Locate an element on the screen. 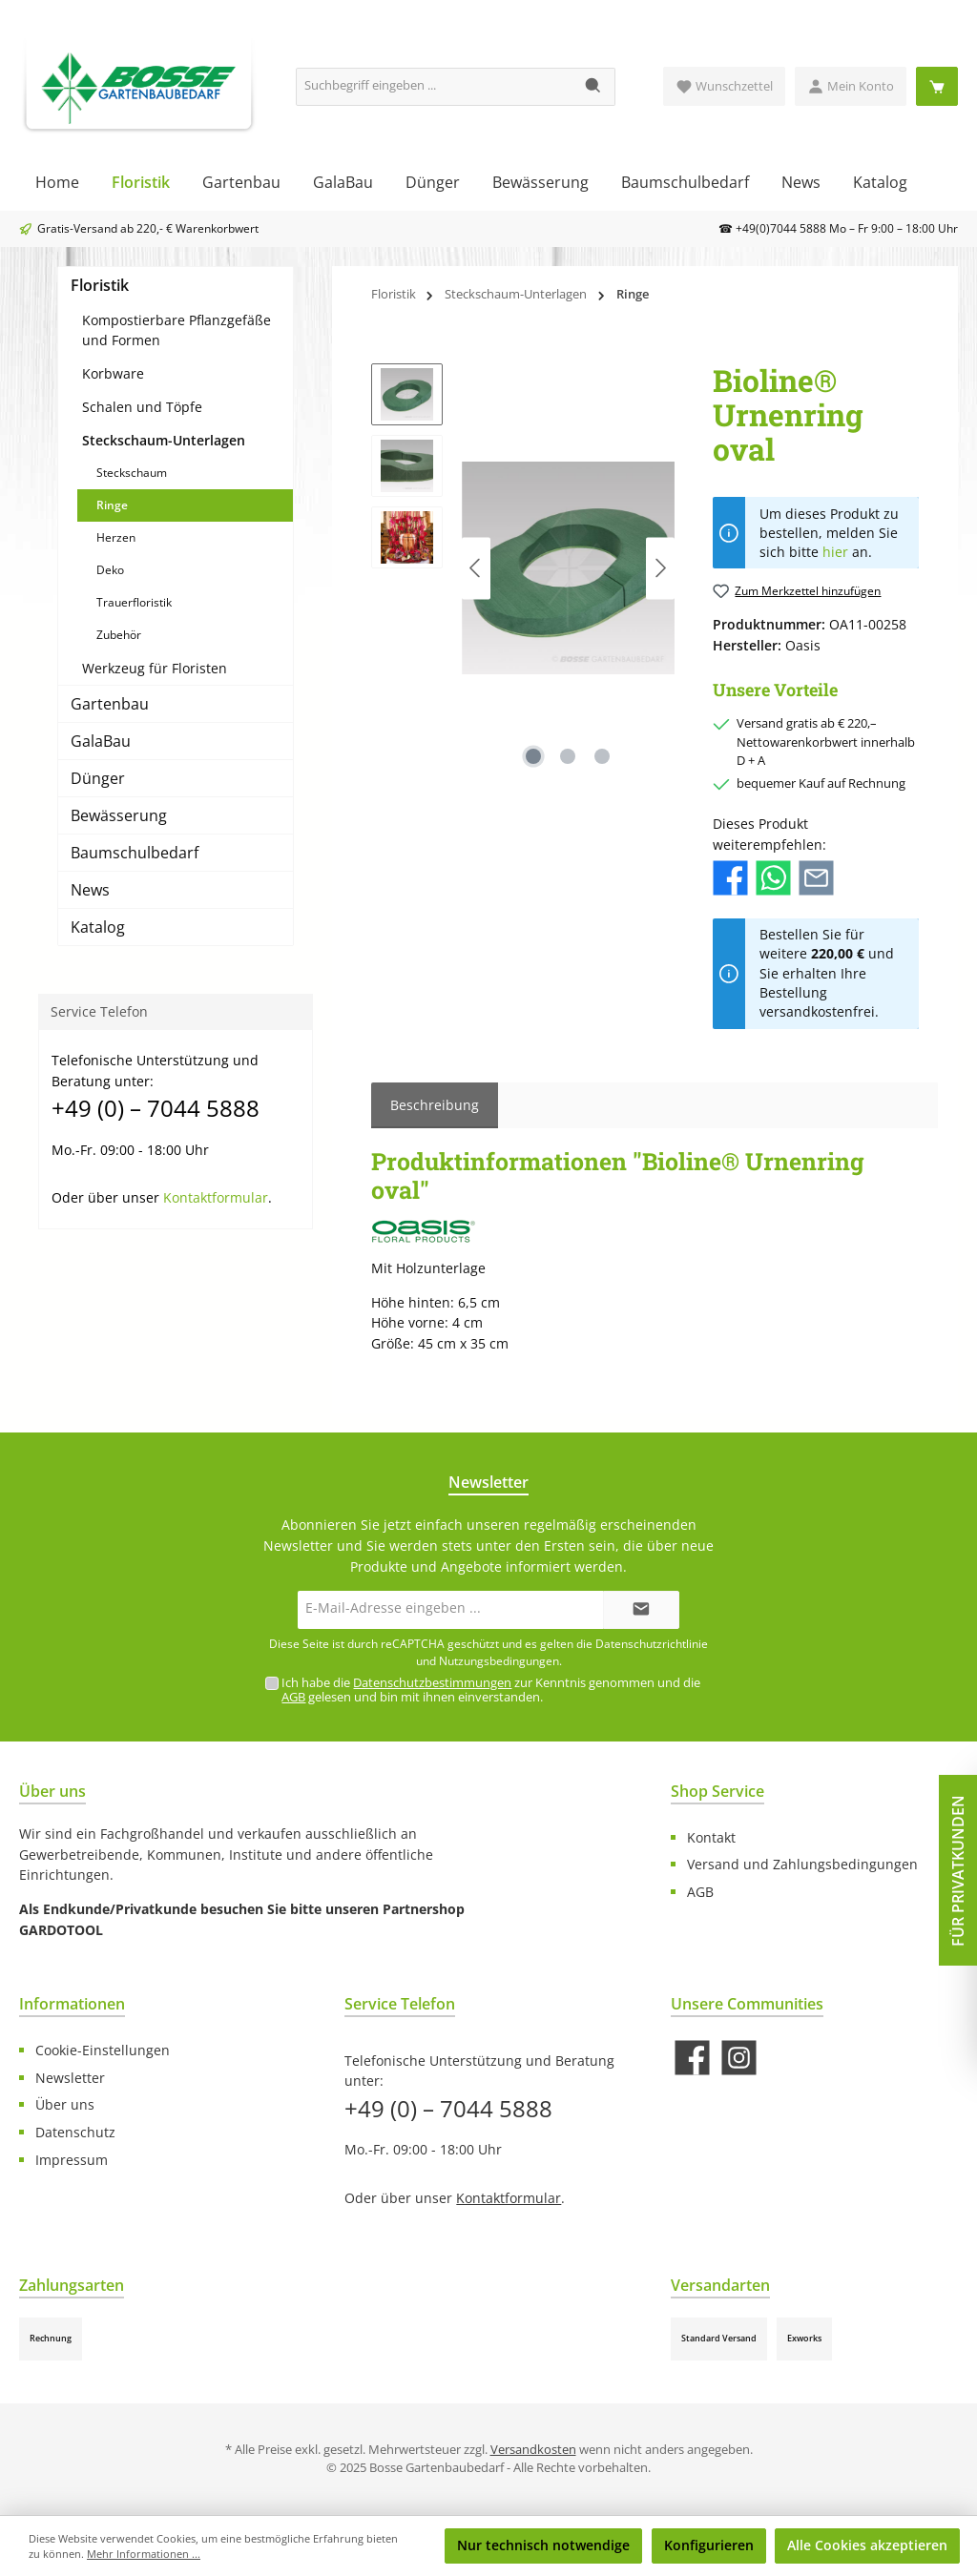  Nur technisch notwendige is located at coordinates (543, 2545).